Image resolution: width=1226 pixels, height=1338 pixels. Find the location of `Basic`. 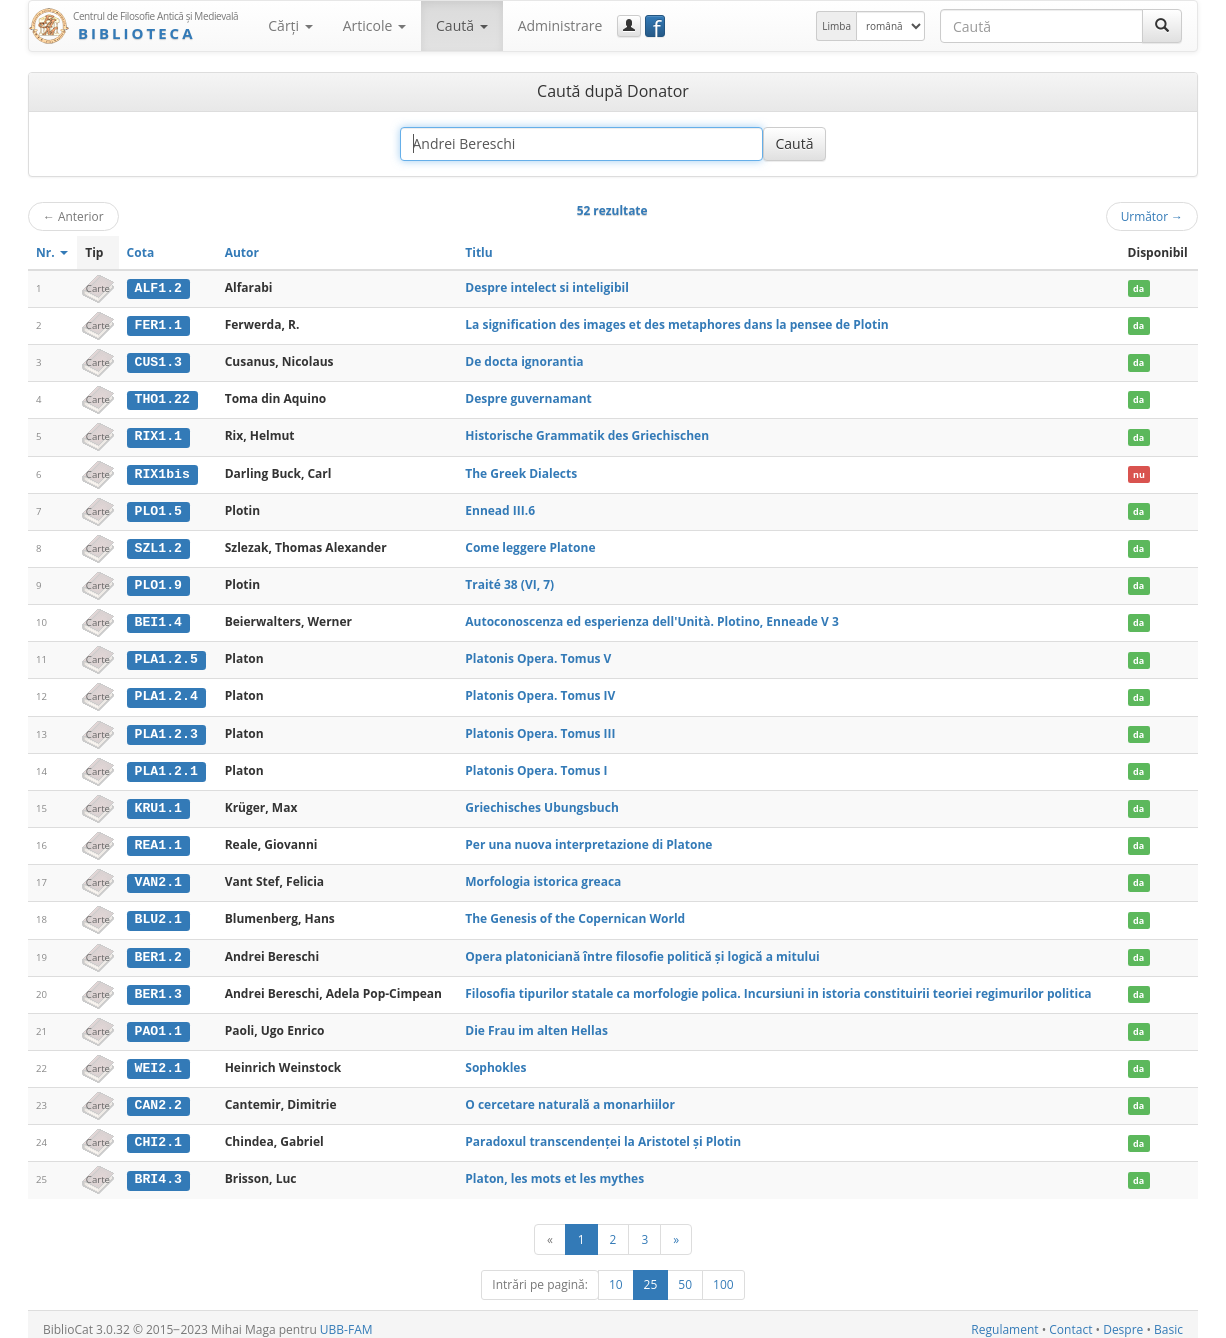

Basic is located at coordinates (1168, 1319).